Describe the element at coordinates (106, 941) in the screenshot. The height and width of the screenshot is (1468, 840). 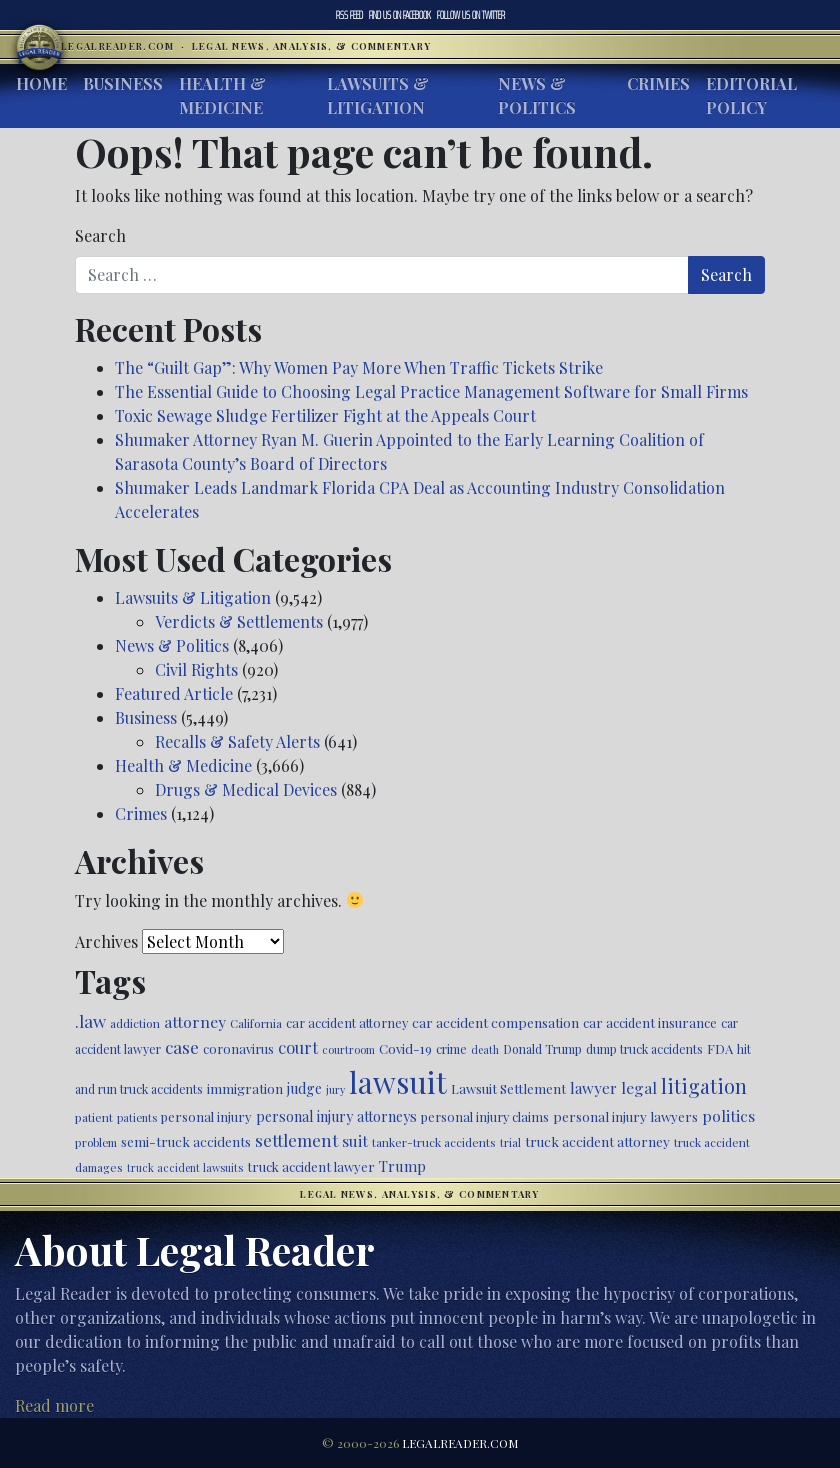
I see `Archives` at that location.